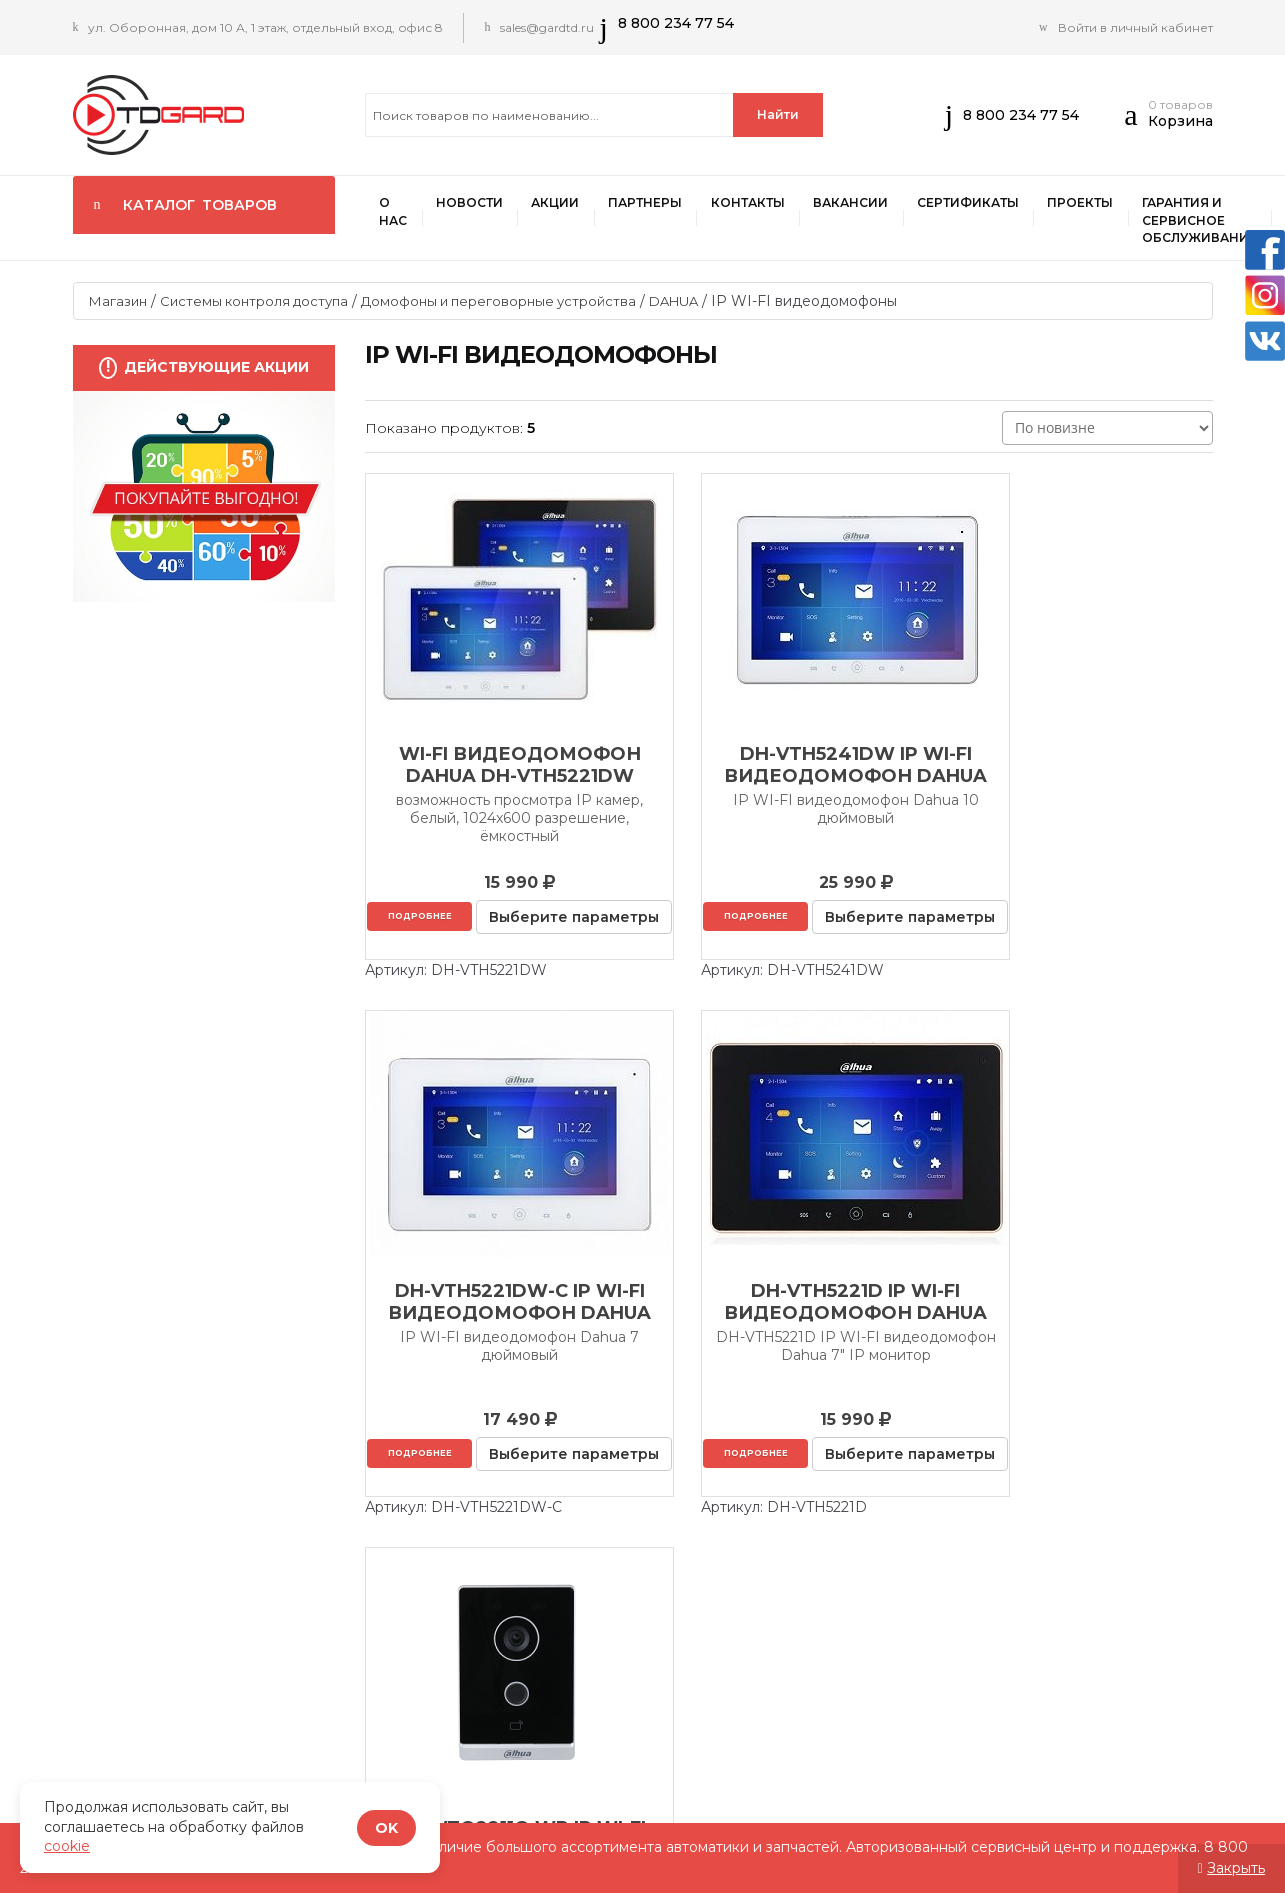 This screenshot has height=1893, width=1285. Describe the element at coordinates (254, 302) in the screenshot. I see `Системы контроля доступа` at that location.